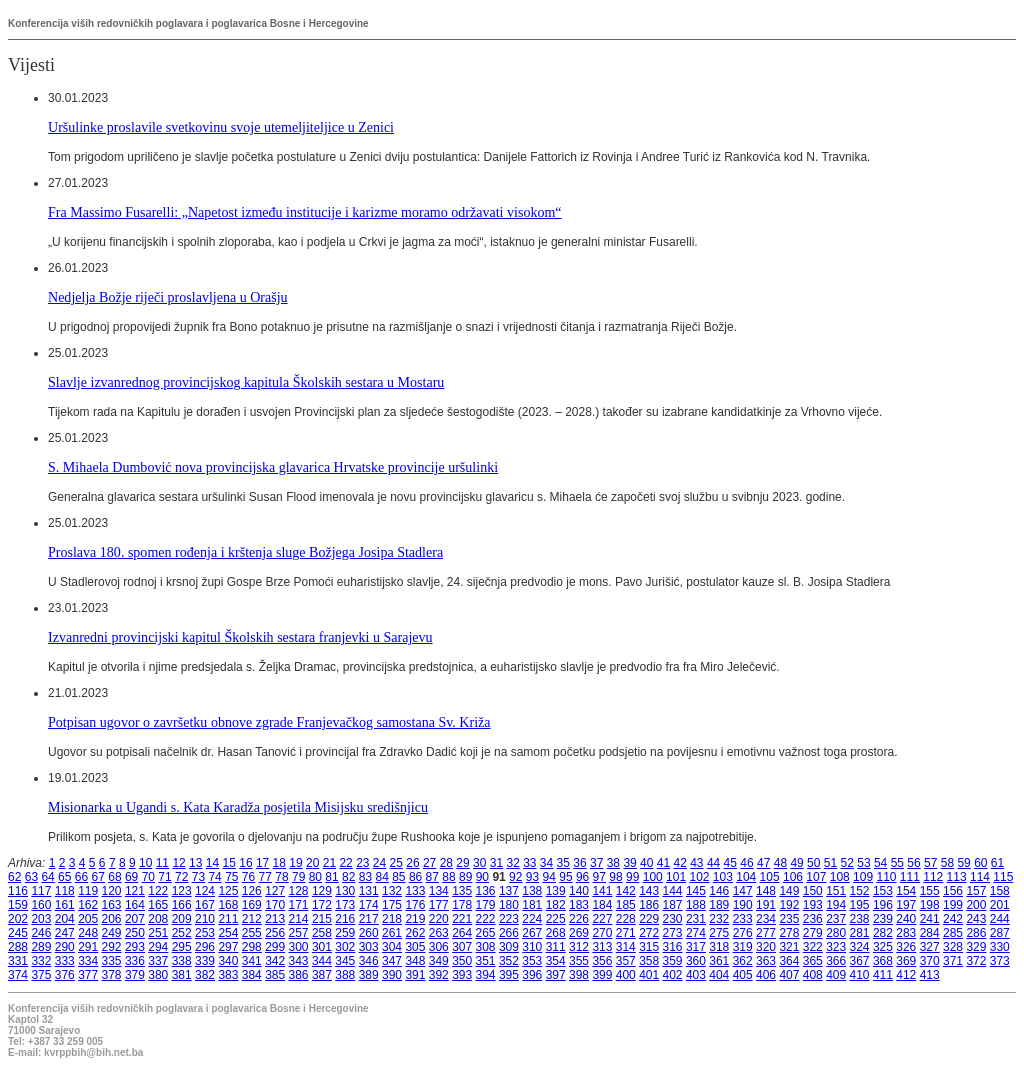 This screenshot has width=1024, height=1068. What do you see at coordinates (299, 919) in the screenshot?
I see `214` at bounding box center [299, 919].